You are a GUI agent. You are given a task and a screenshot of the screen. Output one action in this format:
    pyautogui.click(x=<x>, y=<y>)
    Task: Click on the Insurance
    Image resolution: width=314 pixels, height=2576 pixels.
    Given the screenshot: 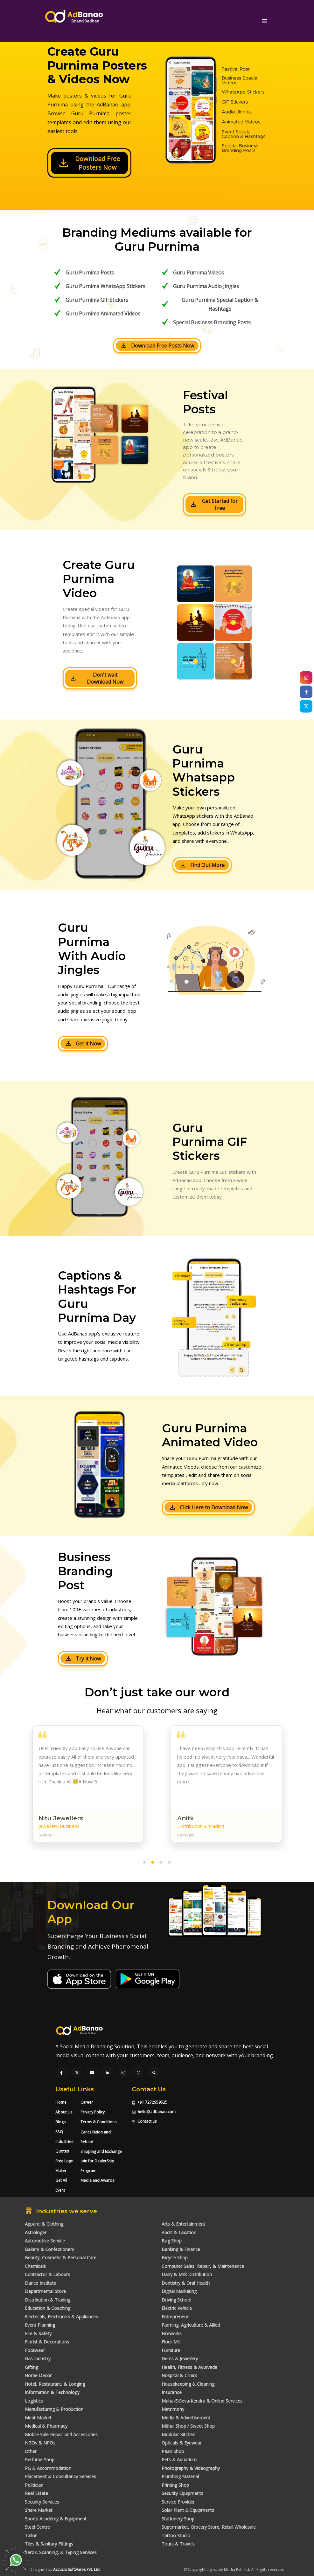 What is the action you would take?
    pyautogui.click(x=172, y=2392)
    